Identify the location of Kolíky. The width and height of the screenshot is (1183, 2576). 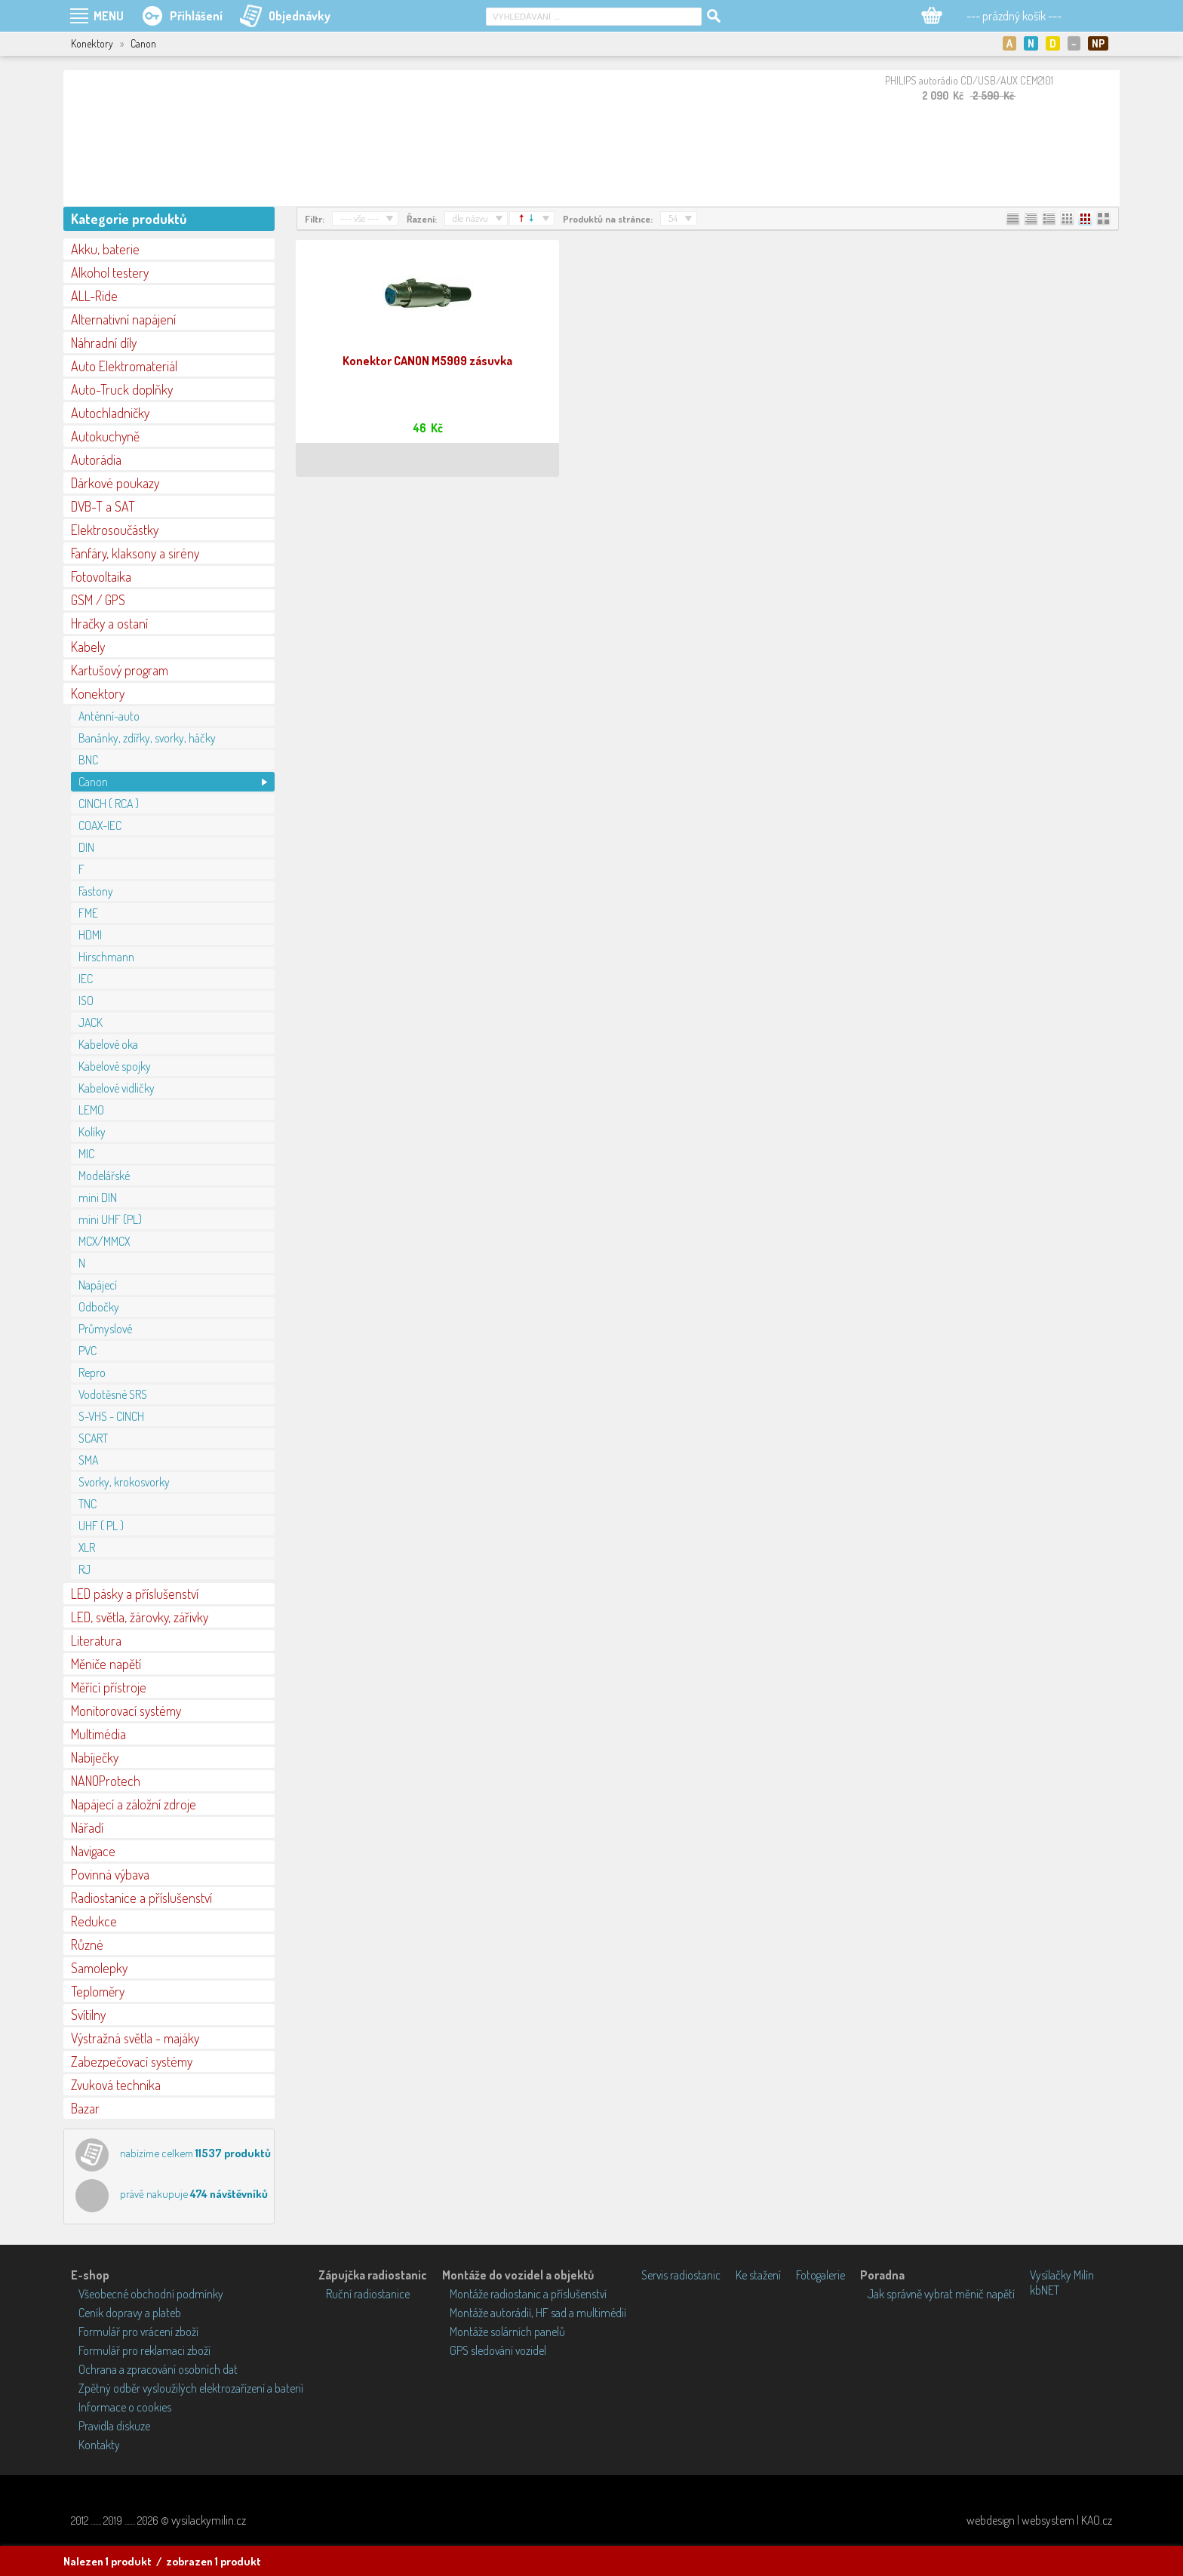
(92, 1131).